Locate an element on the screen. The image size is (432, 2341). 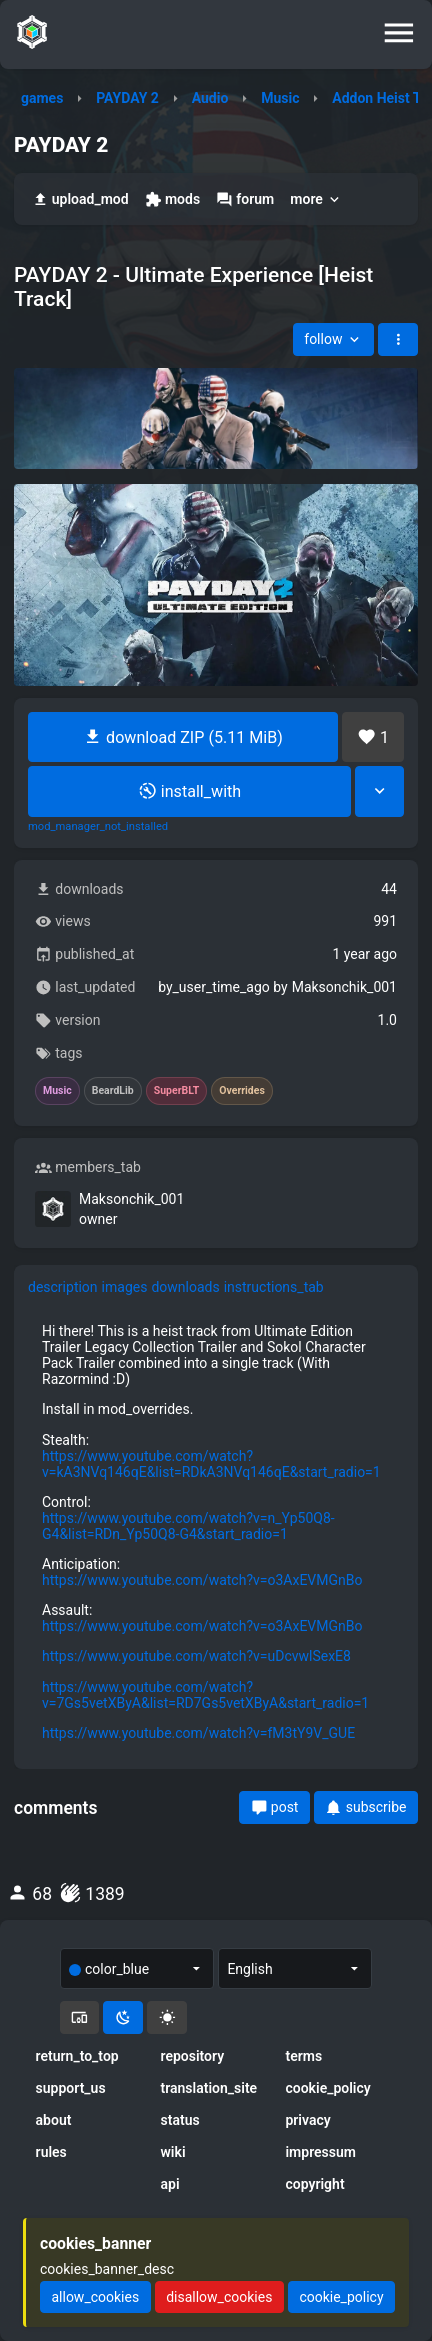
BeardLib is located at coordinates (113, 1091).